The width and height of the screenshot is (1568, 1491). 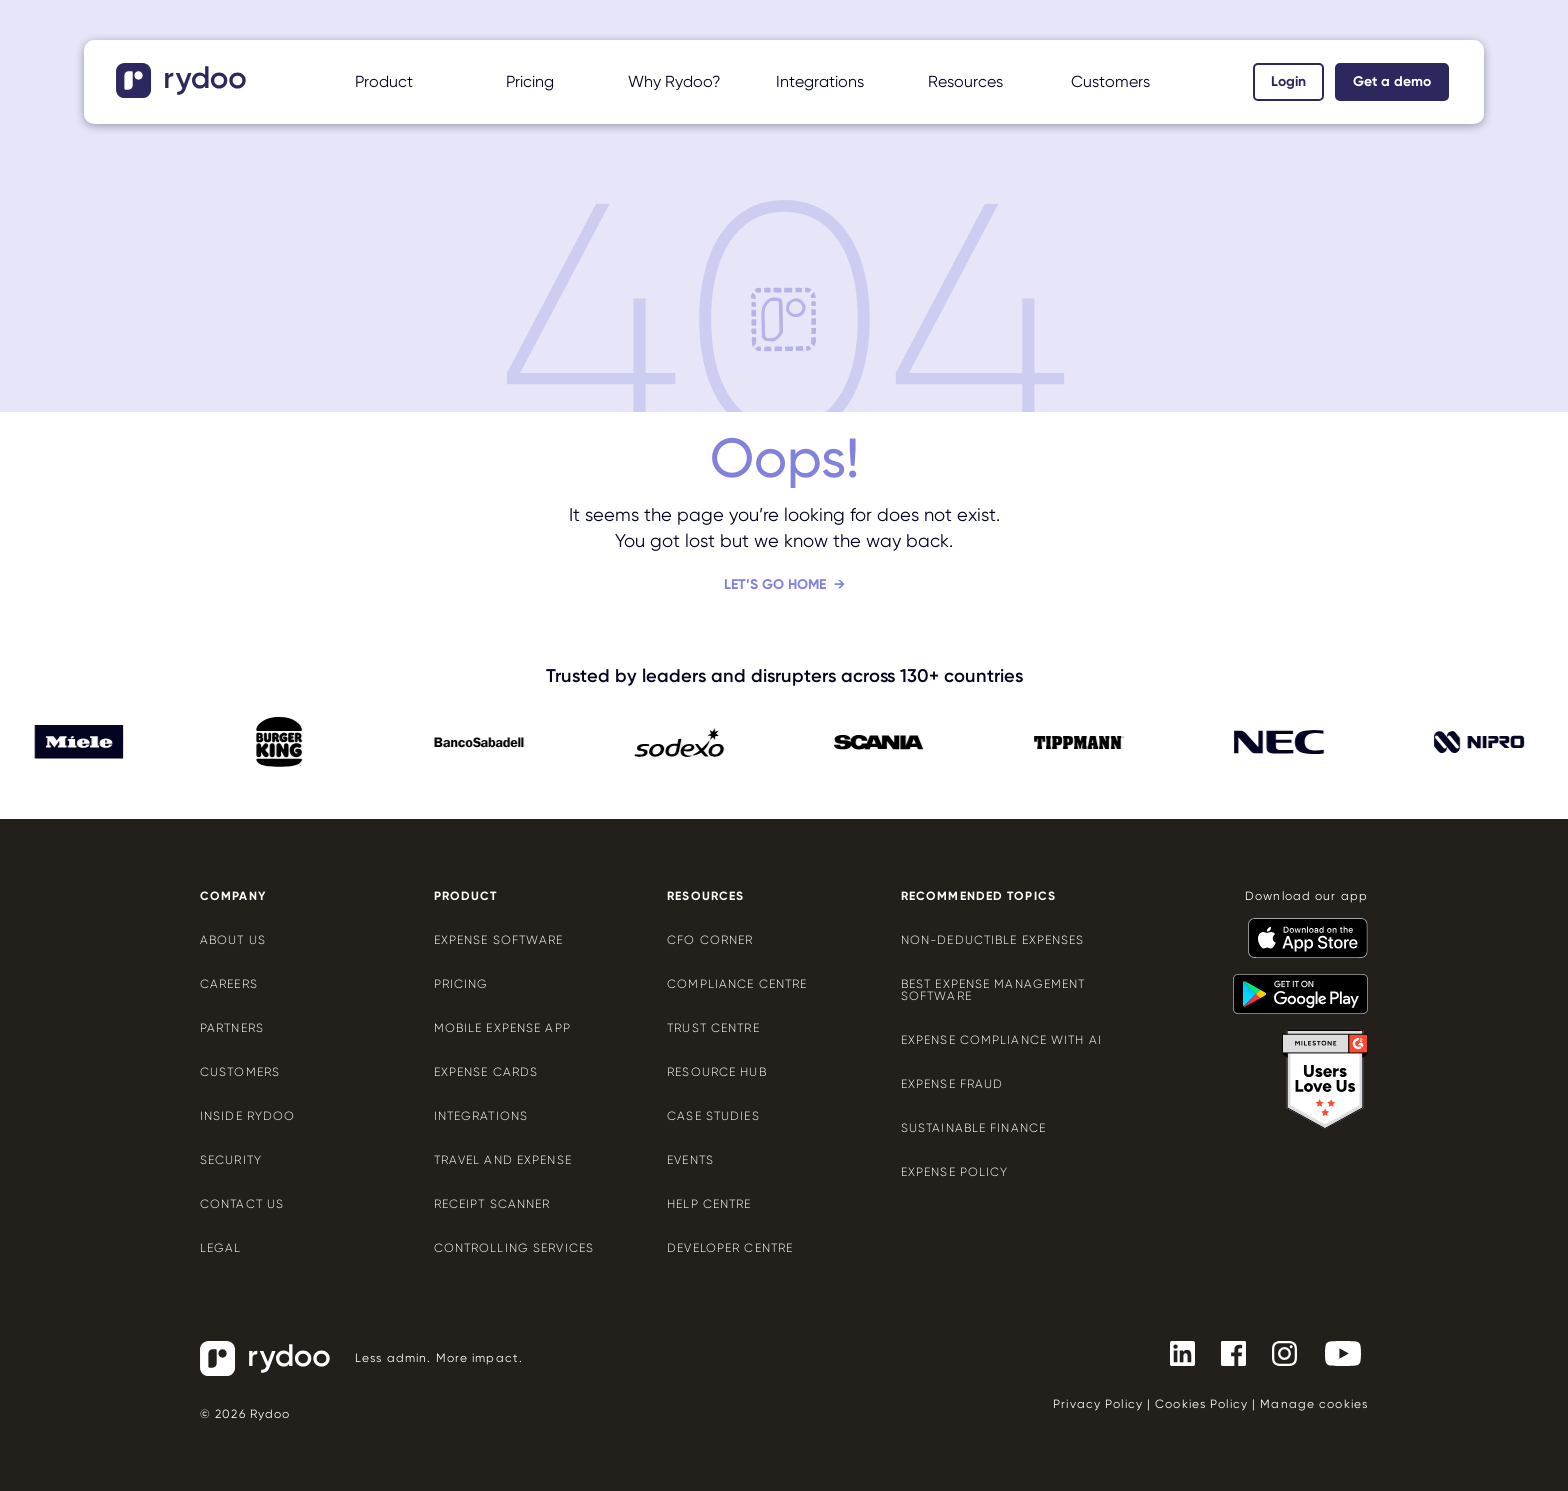 What do you see at coordinates (713, 1116) in the screenshot?
I see `Case Studies [Case Studies - https://www.rydoo.com/case-studies/]` at bounding box center [713, 1116].